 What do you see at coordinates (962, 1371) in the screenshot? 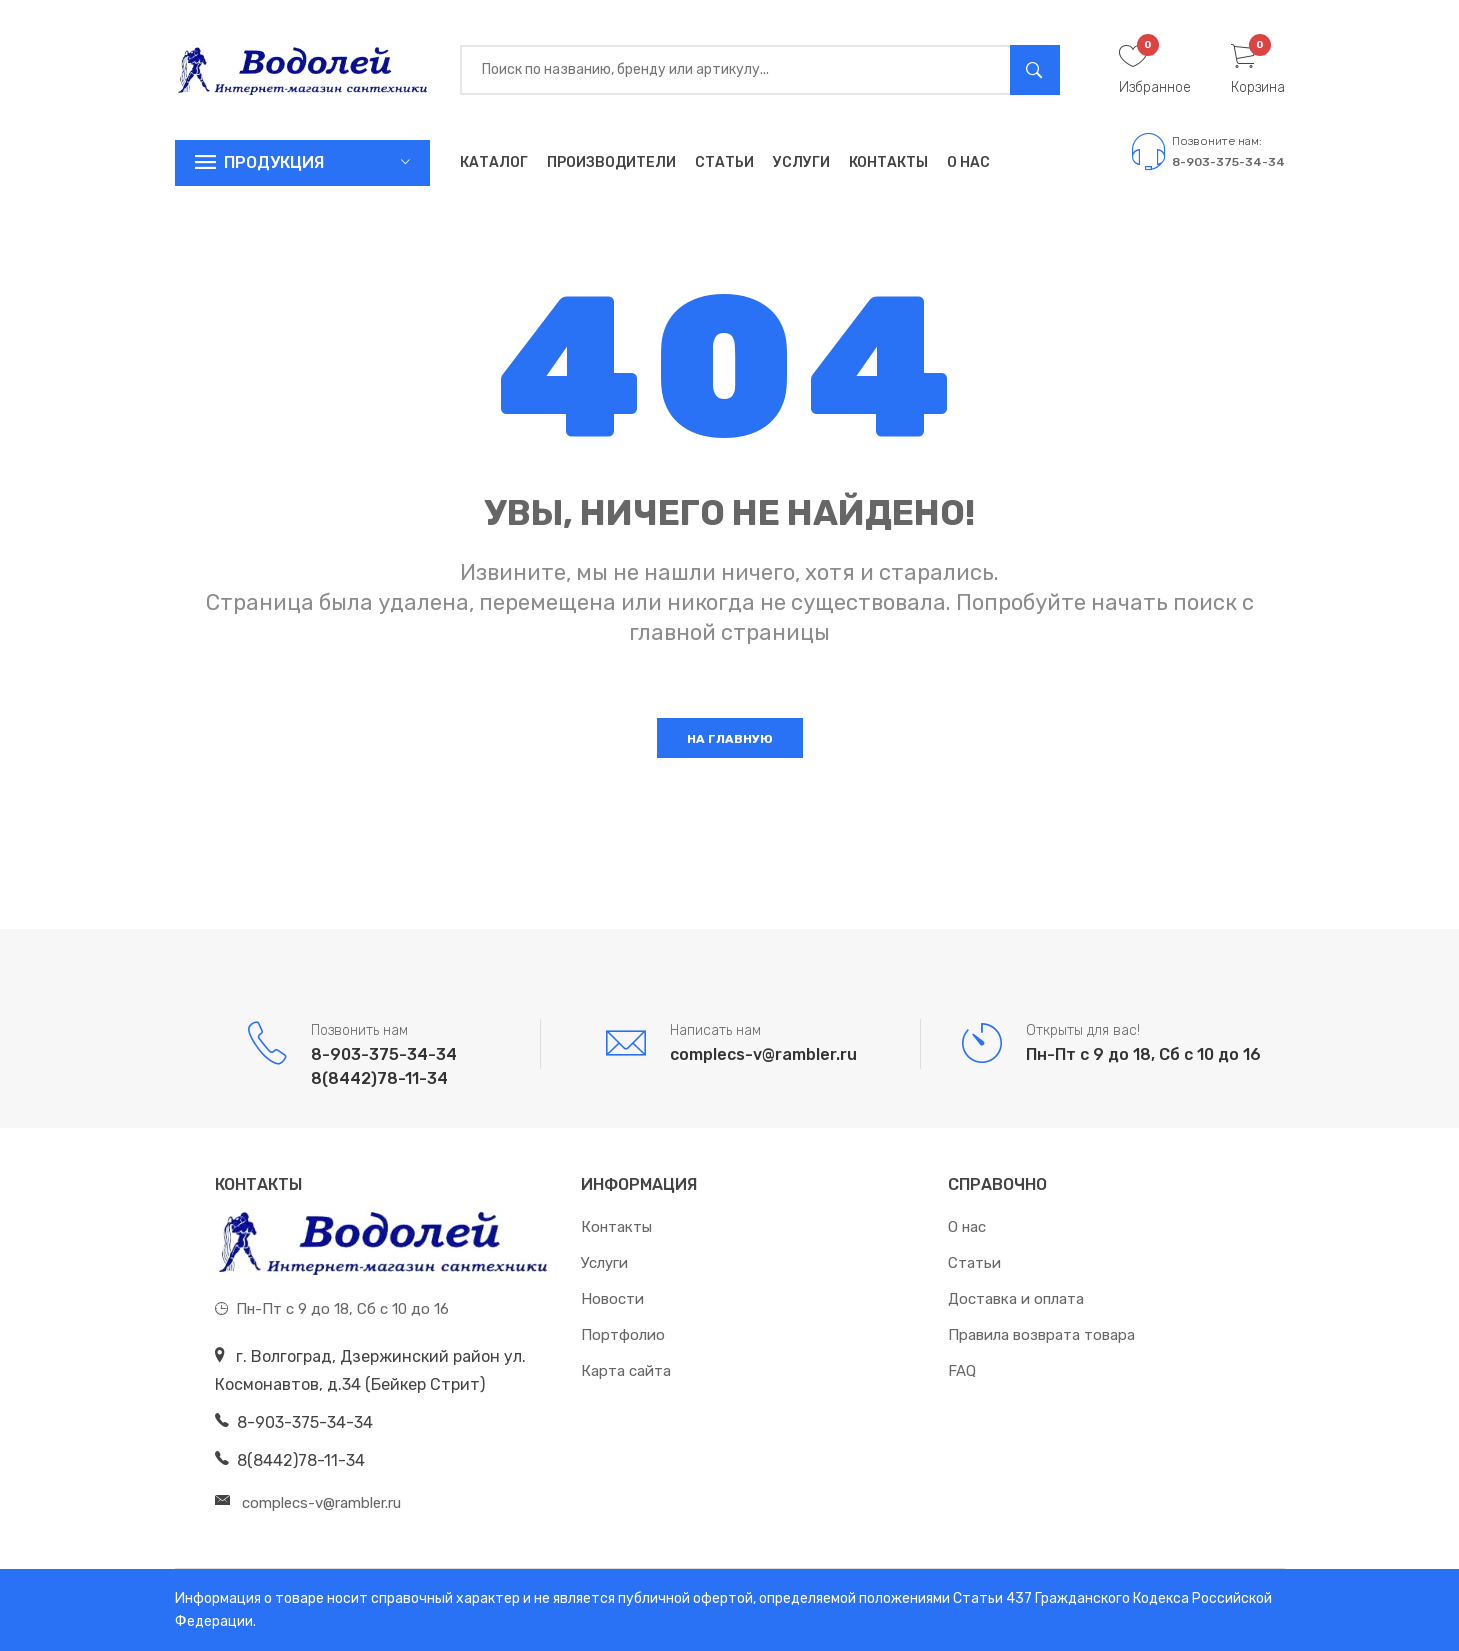
I see `FAQ` at bounding box center [962, 1371].